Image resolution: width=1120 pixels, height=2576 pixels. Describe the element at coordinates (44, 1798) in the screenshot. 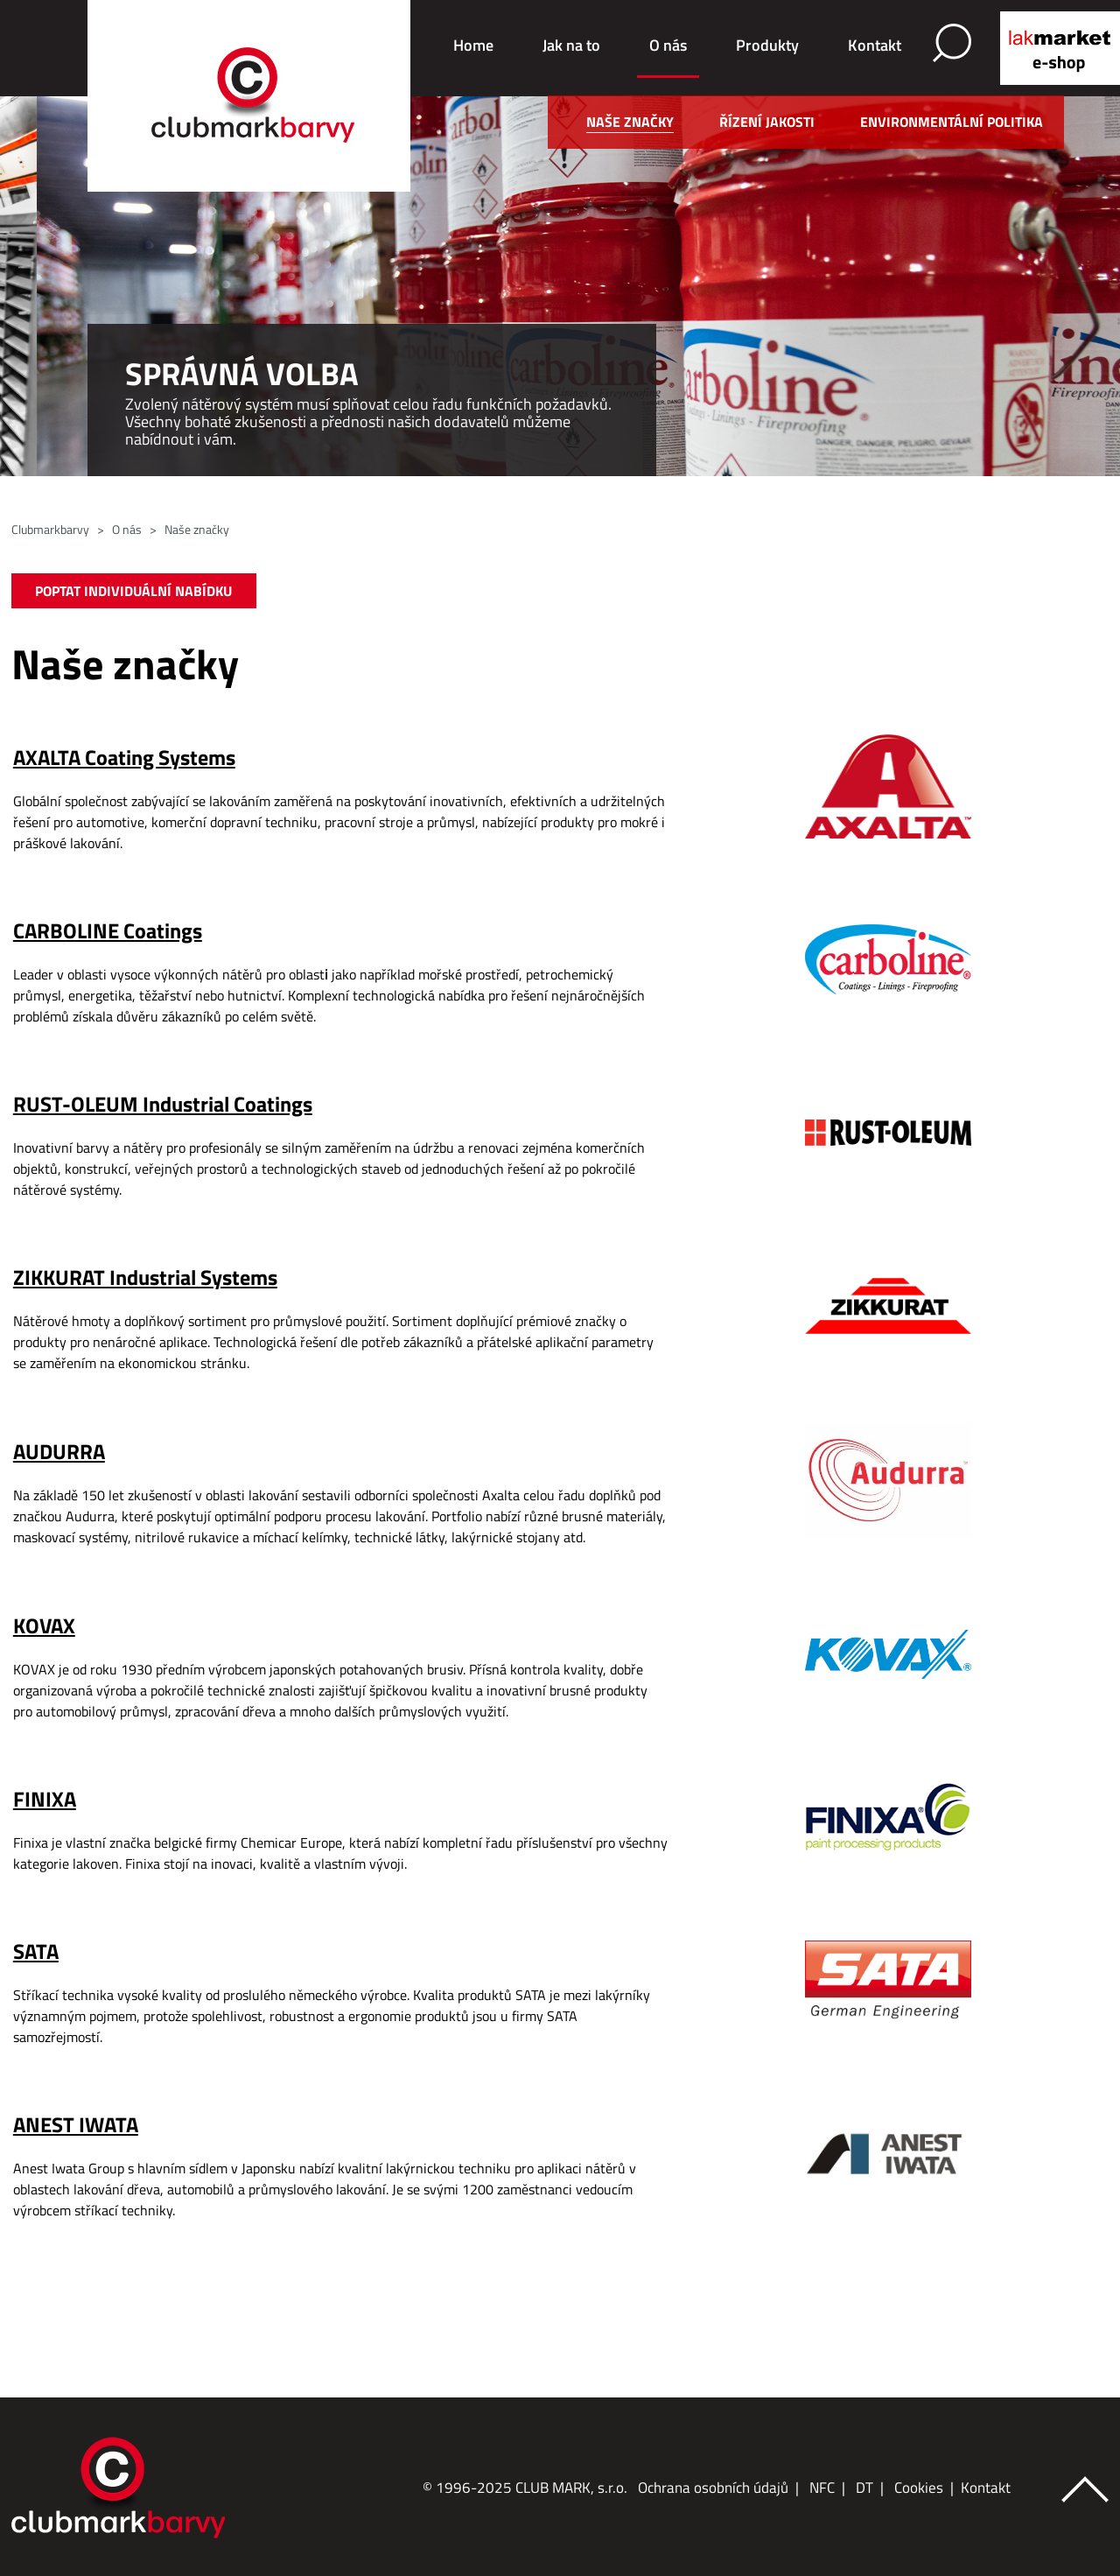

I see `FINIXA` at that location.